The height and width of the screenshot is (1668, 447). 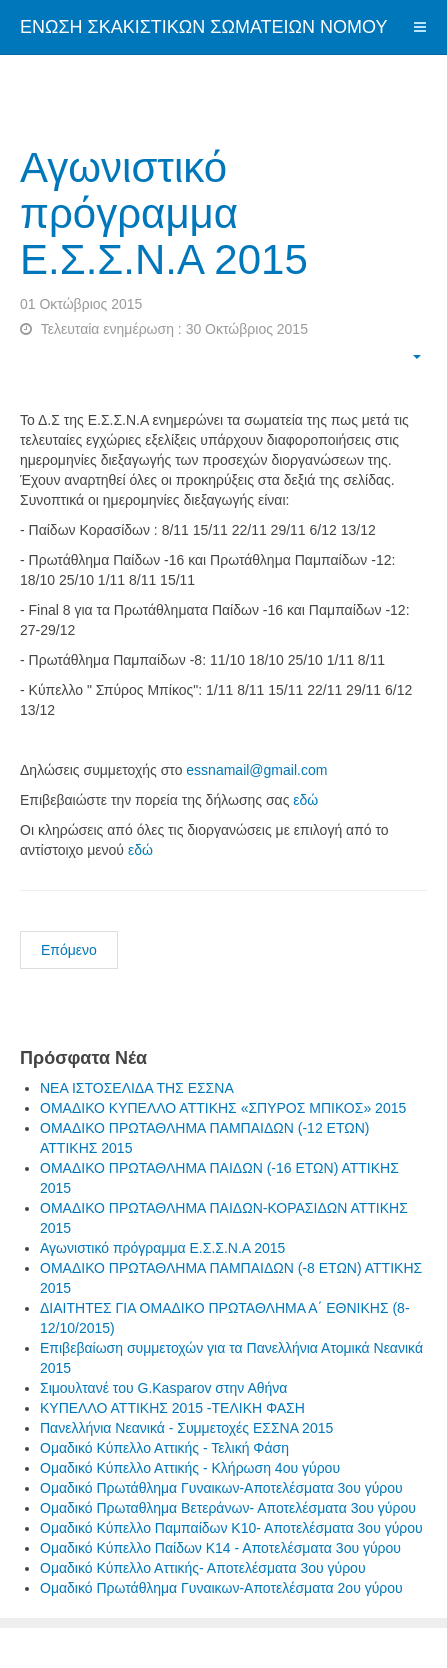 What do you see at coordinates (69, 950) in the screenshot?
I see `Επόμενο` at bounding box center [69, 950].